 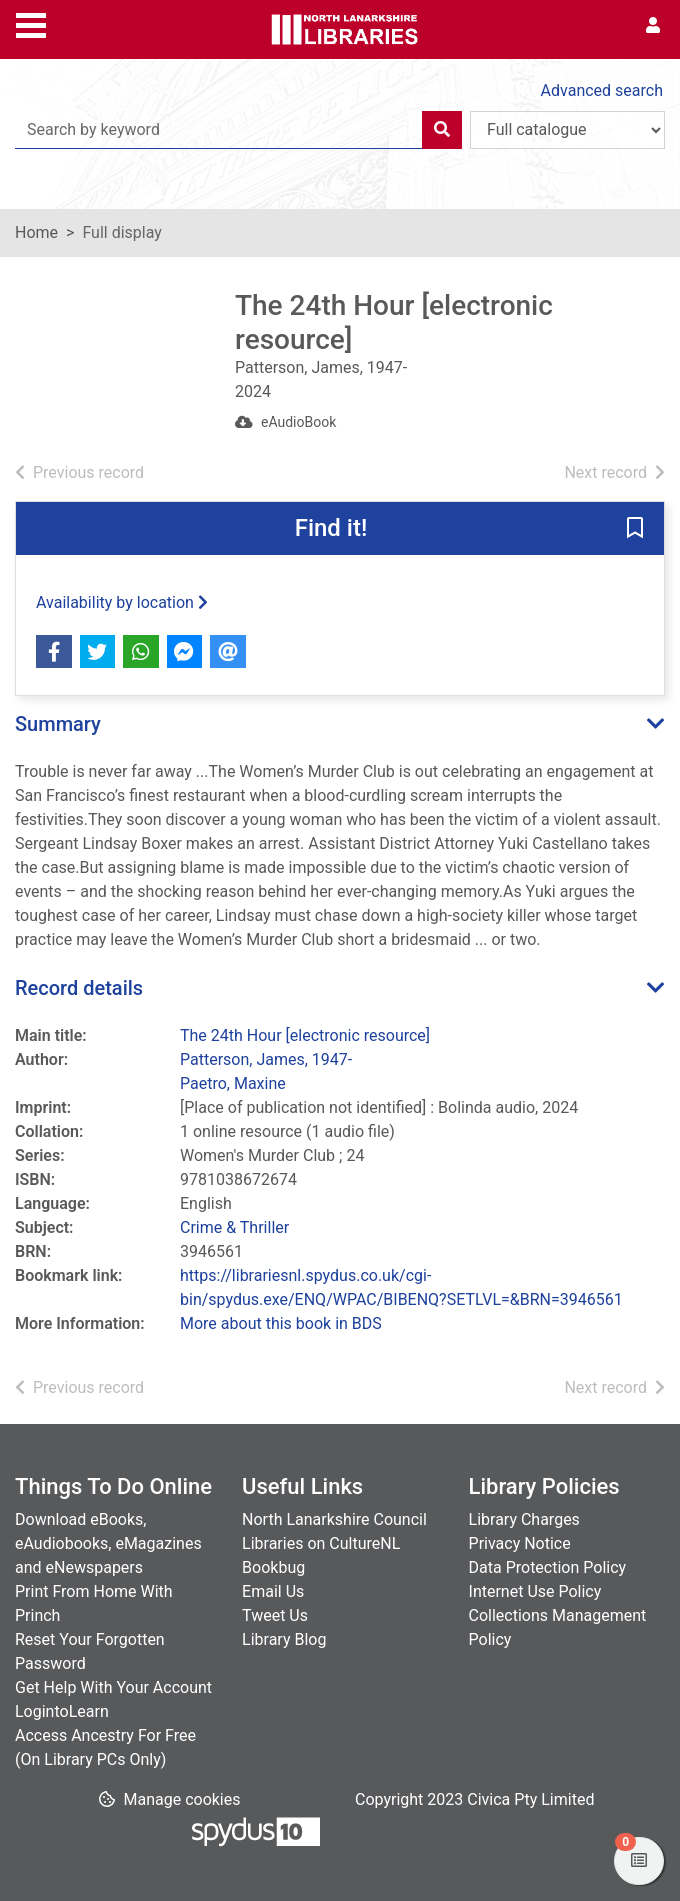 I want to click on Home, so click(x=36, y=232).